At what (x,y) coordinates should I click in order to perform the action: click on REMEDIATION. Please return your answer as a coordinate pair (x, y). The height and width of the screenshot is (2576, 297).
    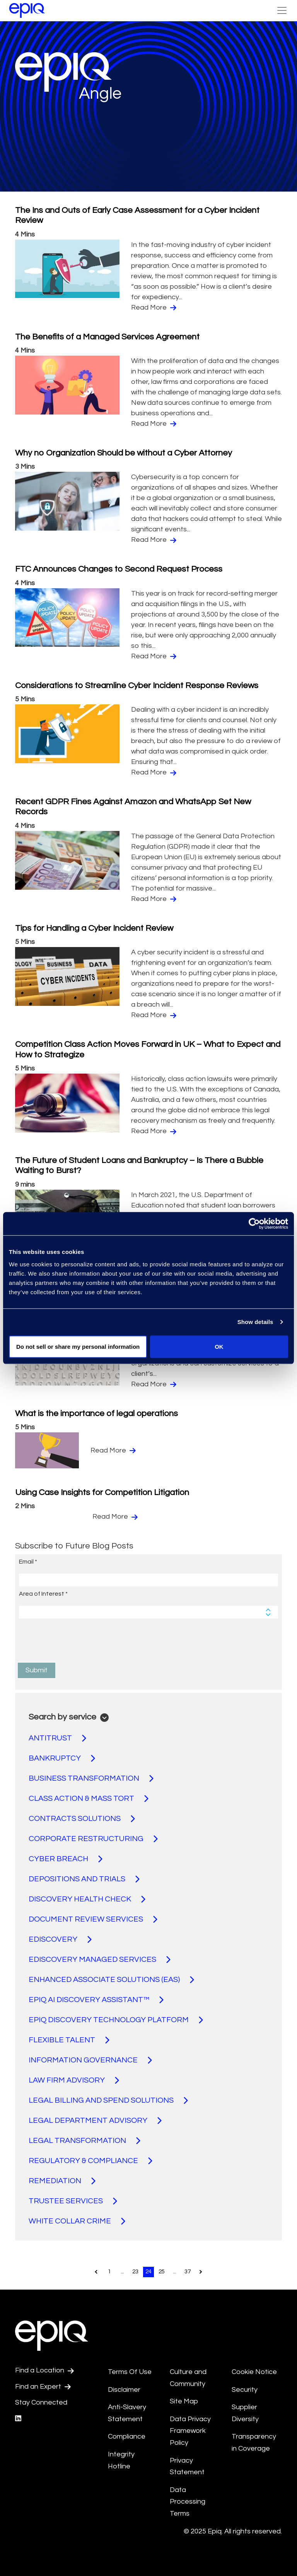
    Looking at the image, I should click on (62, 2181).